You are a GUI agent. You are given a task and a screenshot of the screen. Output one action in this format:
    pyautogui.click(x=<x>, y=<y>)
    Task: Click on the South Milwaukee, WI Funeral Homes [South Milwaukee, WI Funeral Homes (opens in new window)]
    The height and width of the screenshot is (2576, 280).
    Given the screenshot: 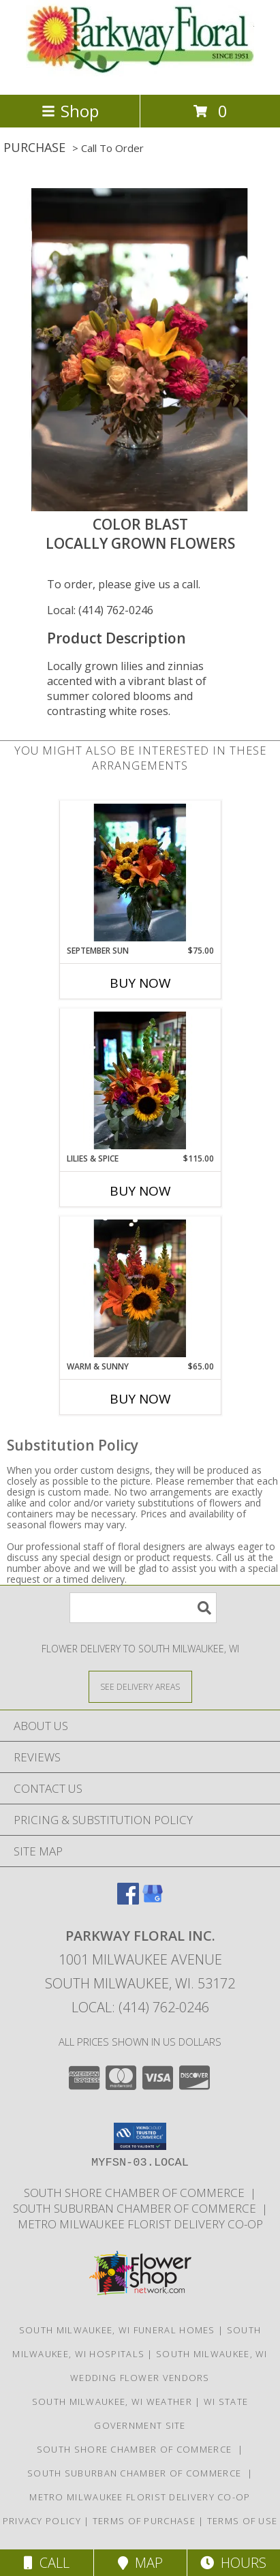 What is the action you would take?
    pyautogui.click(x=117, y=2330)
    